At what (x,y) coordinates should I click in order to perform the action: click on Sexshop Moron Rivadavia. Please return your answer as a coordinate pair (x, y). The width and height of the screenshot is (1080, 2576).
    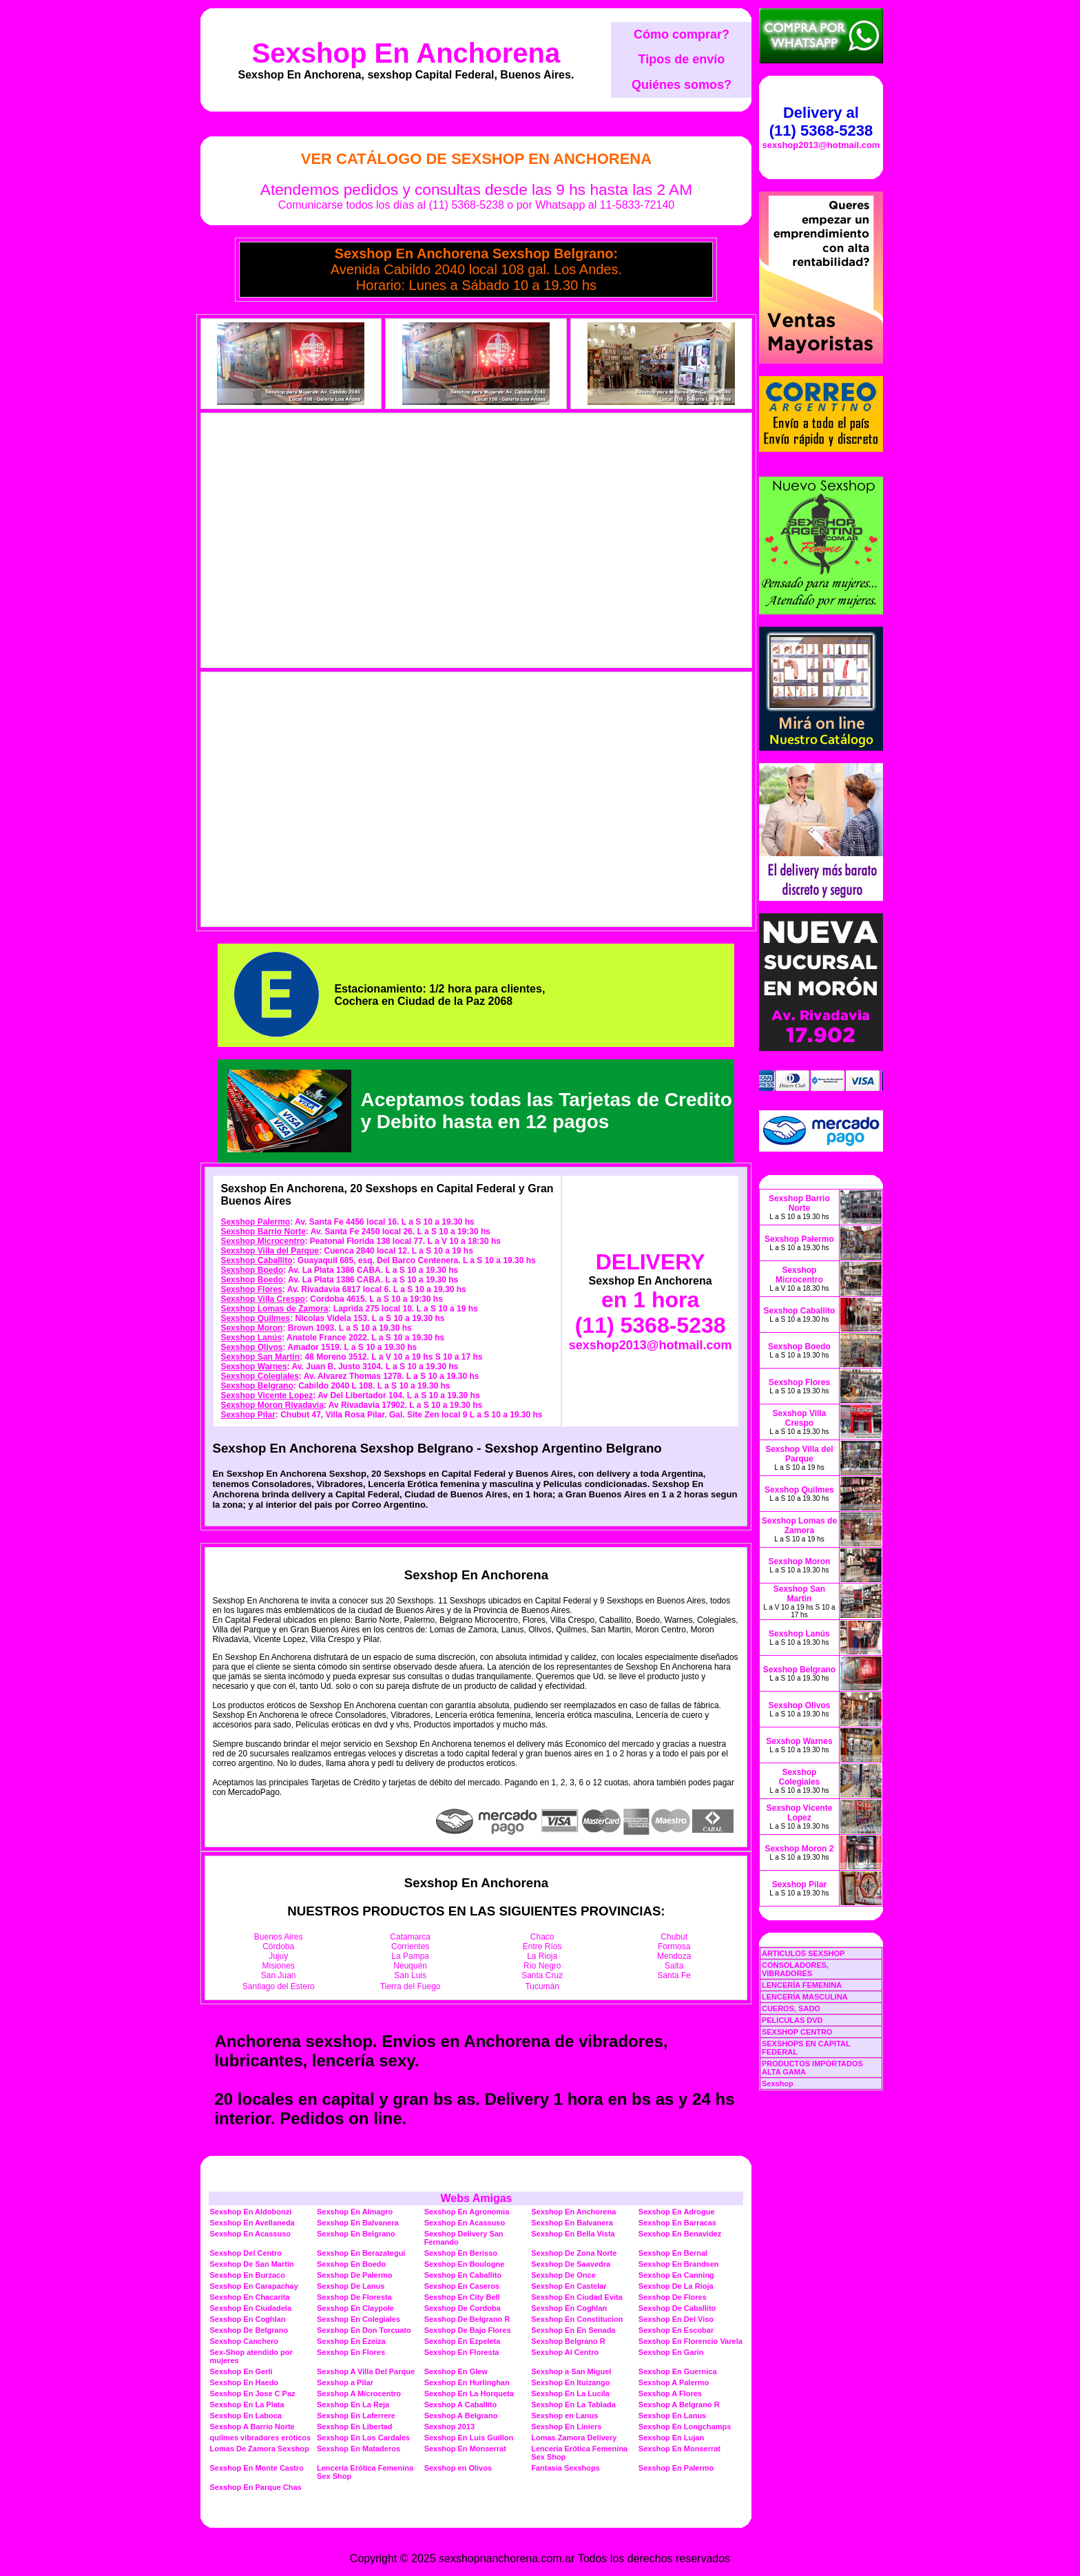
    Looking at the image, I should click on (271, 1405).